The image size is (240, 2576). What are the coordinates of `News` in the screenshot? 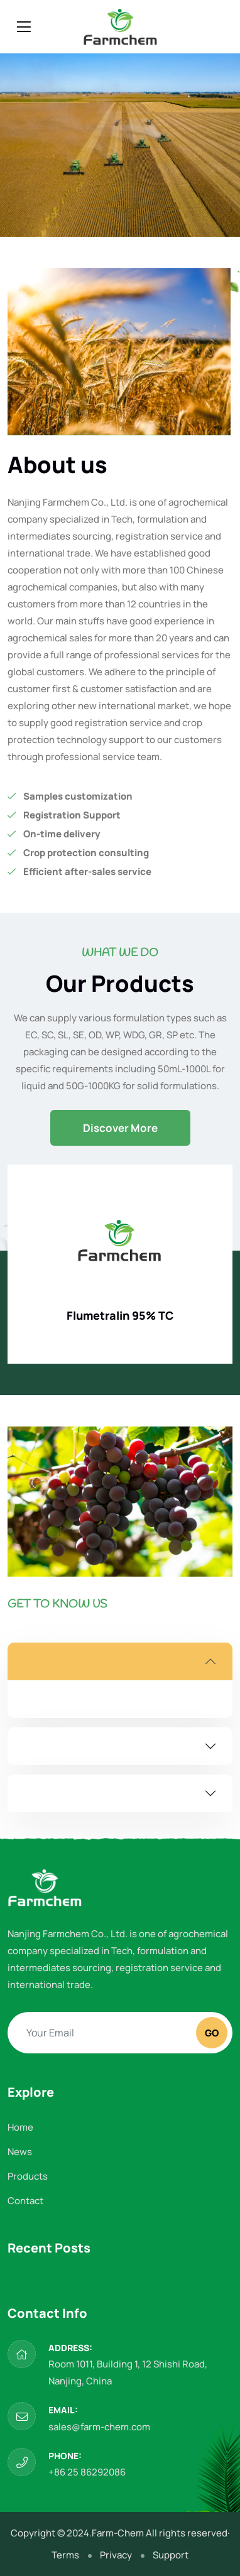 It's located at (20, 2151).